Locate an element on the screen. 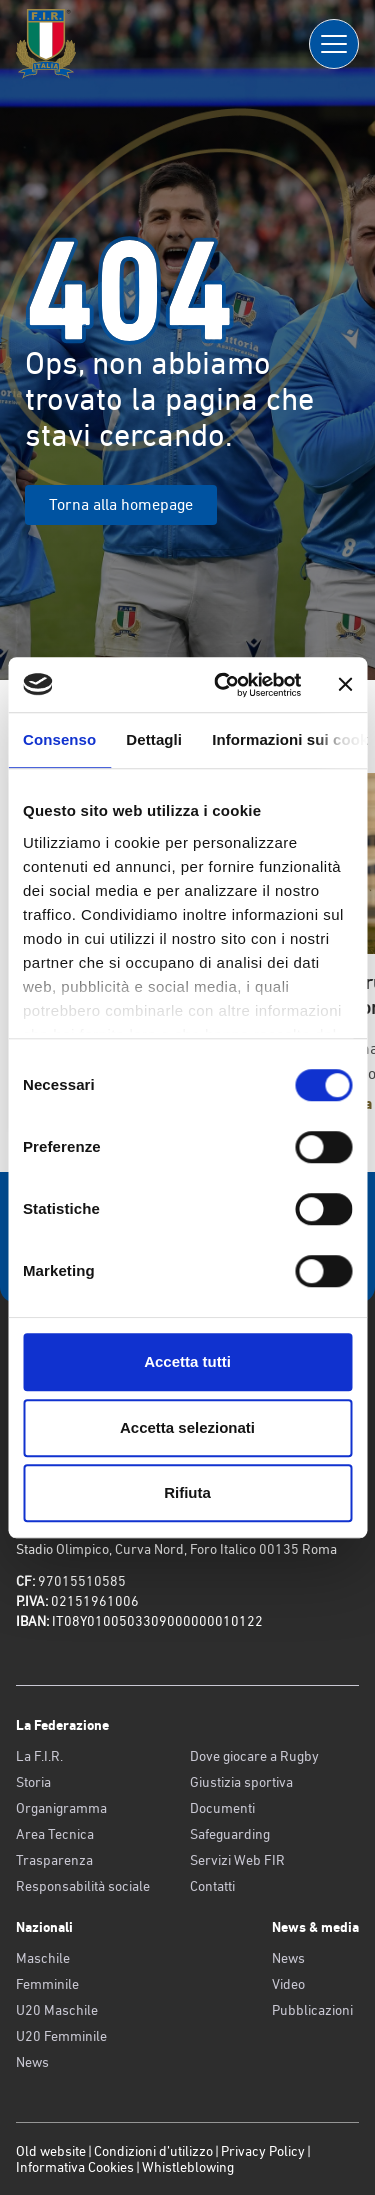  Video is located at coordinates (288, 1984).